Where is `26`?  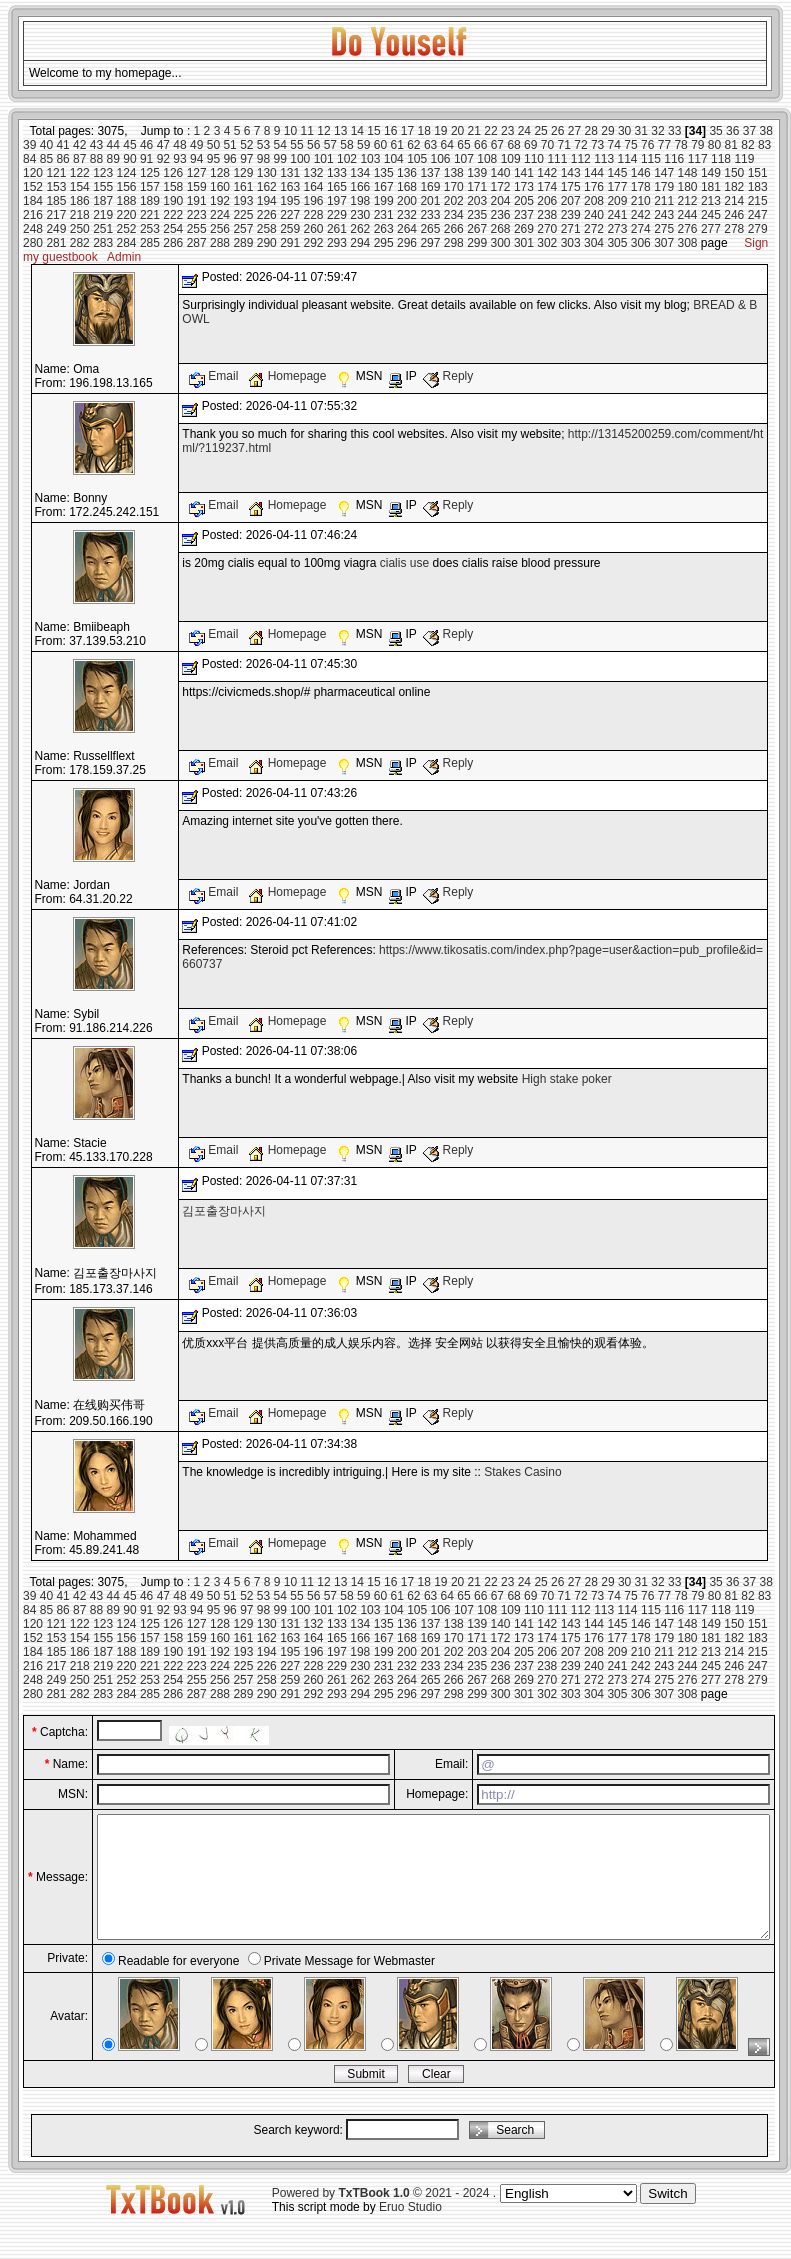 26 is located at coordinates (557, 131).